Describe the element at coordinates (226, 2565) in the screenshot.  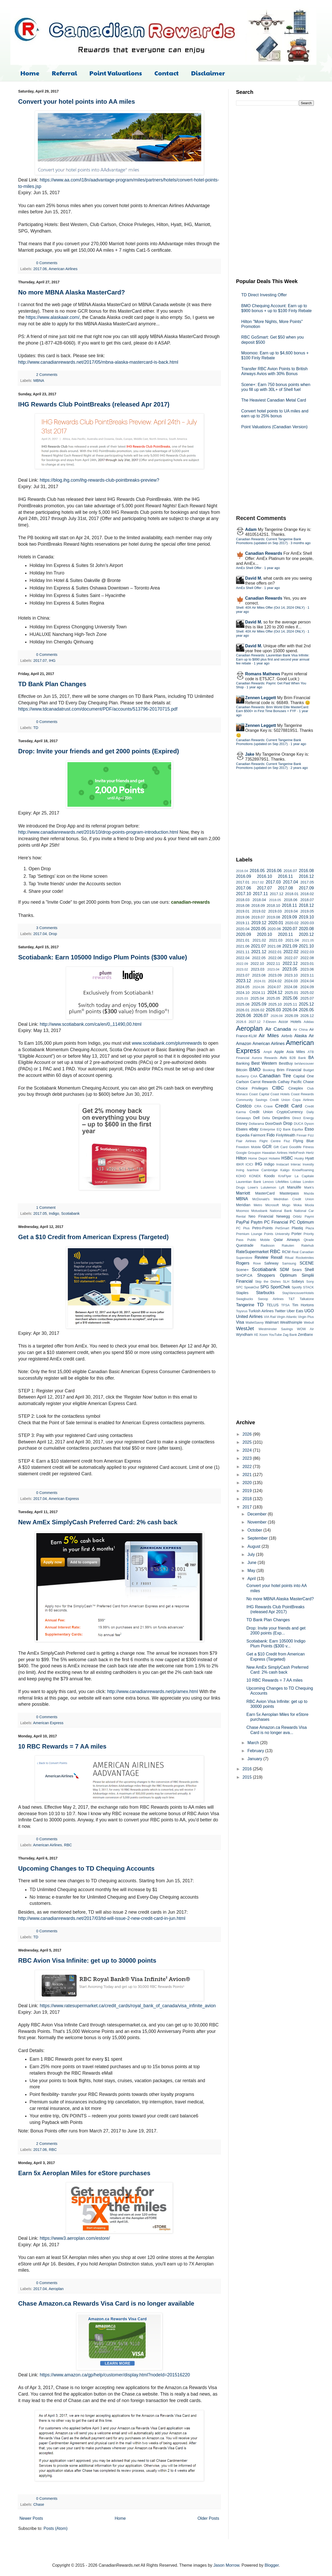
I see `Jason Morrow` at that location.